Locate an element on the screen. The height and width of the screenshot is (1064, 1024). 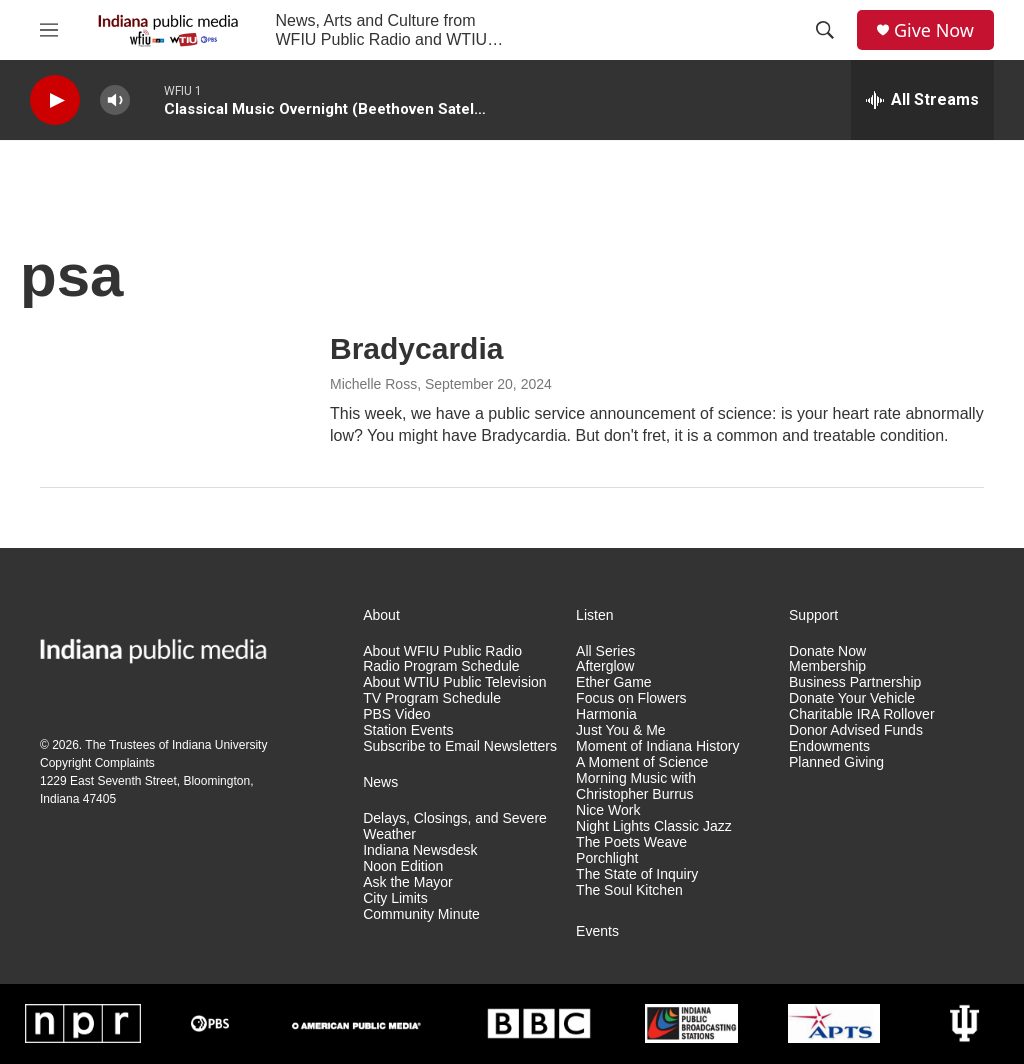
Subscribe to Email Newsletters is located at coordinates (460, 746).